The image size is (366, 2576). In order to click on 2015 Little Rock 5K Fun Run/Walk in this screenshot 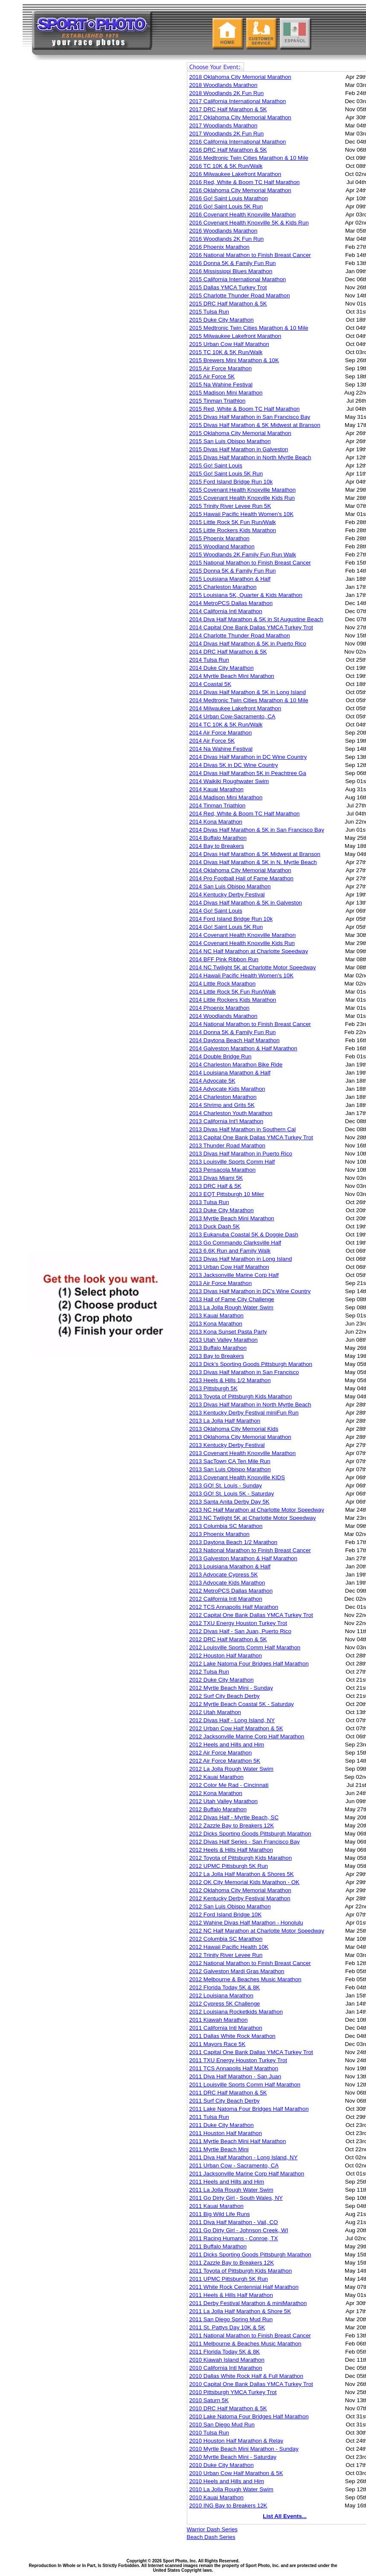, I will do `click(232, 522)`.